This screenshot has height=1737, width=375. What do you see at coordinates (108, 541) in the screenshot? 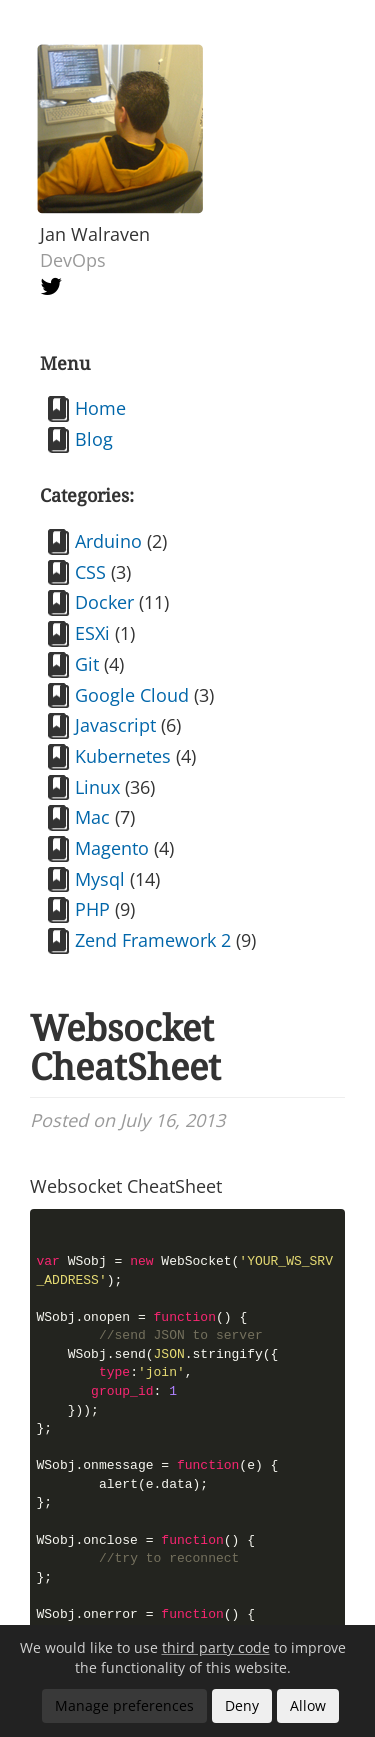
I see `Arduino` at bounding box center [108, 541].